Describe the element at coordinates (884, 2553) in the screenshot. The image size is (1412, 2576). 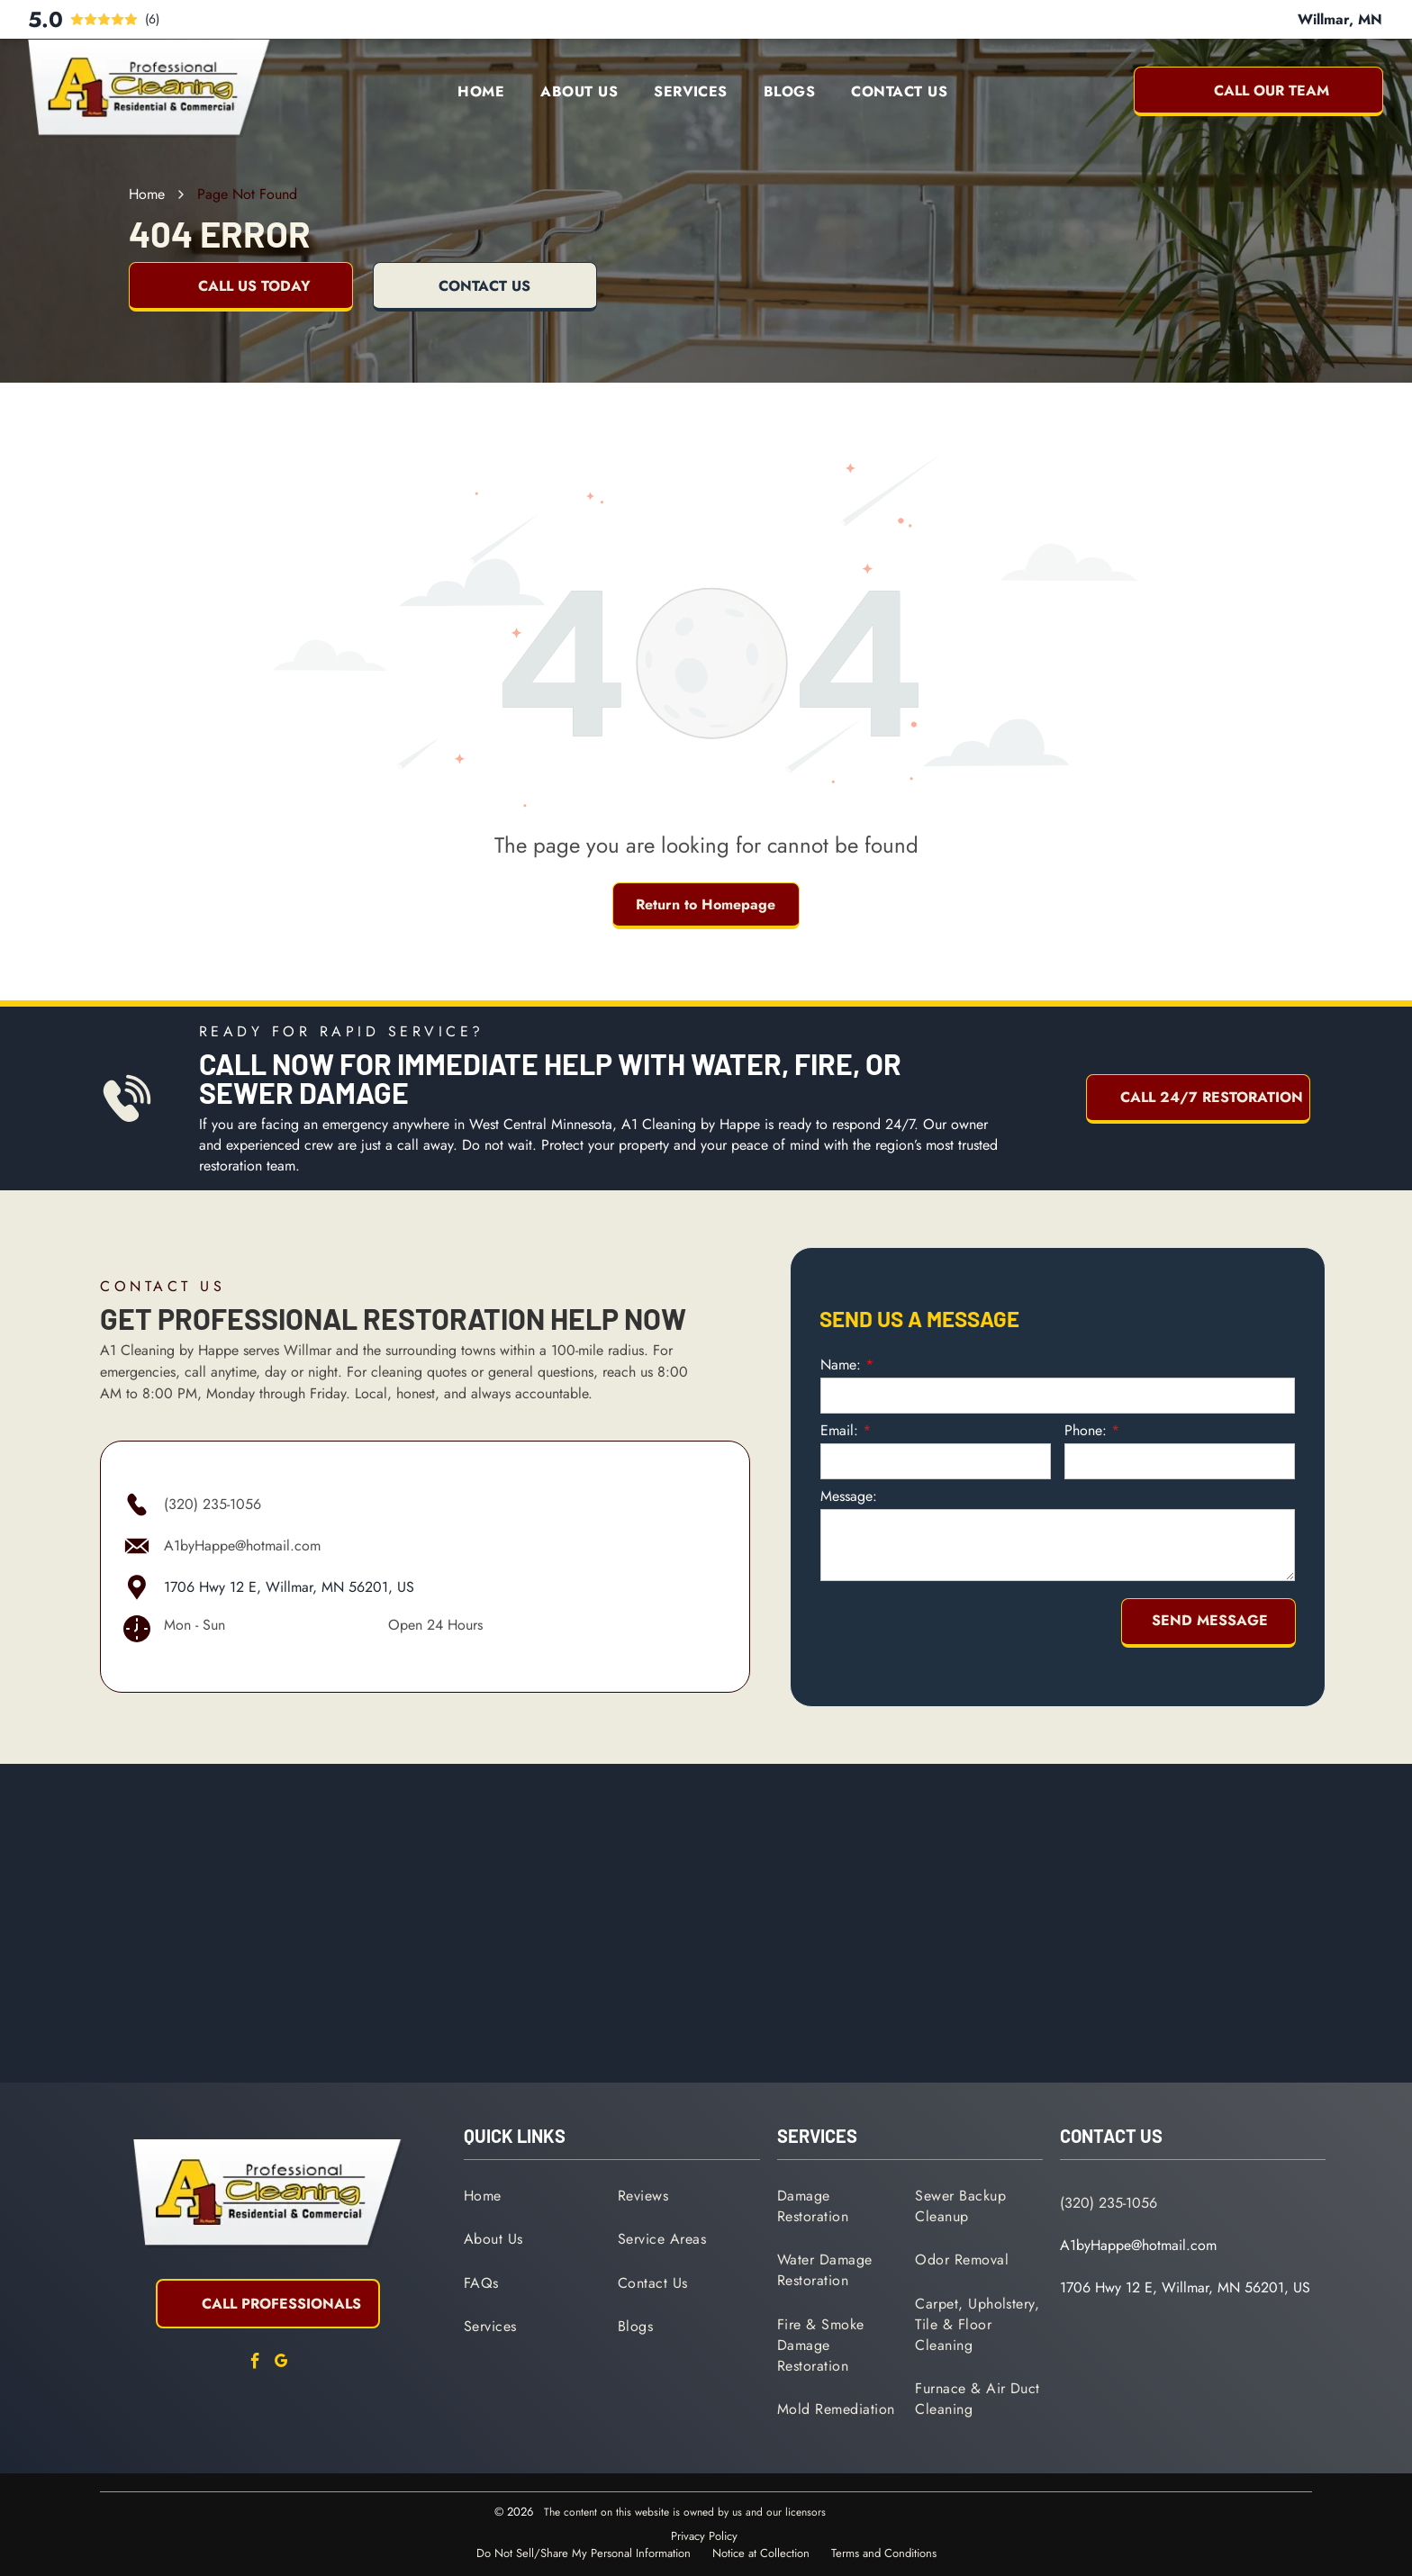
I see `Terms and Conditions` at that location.